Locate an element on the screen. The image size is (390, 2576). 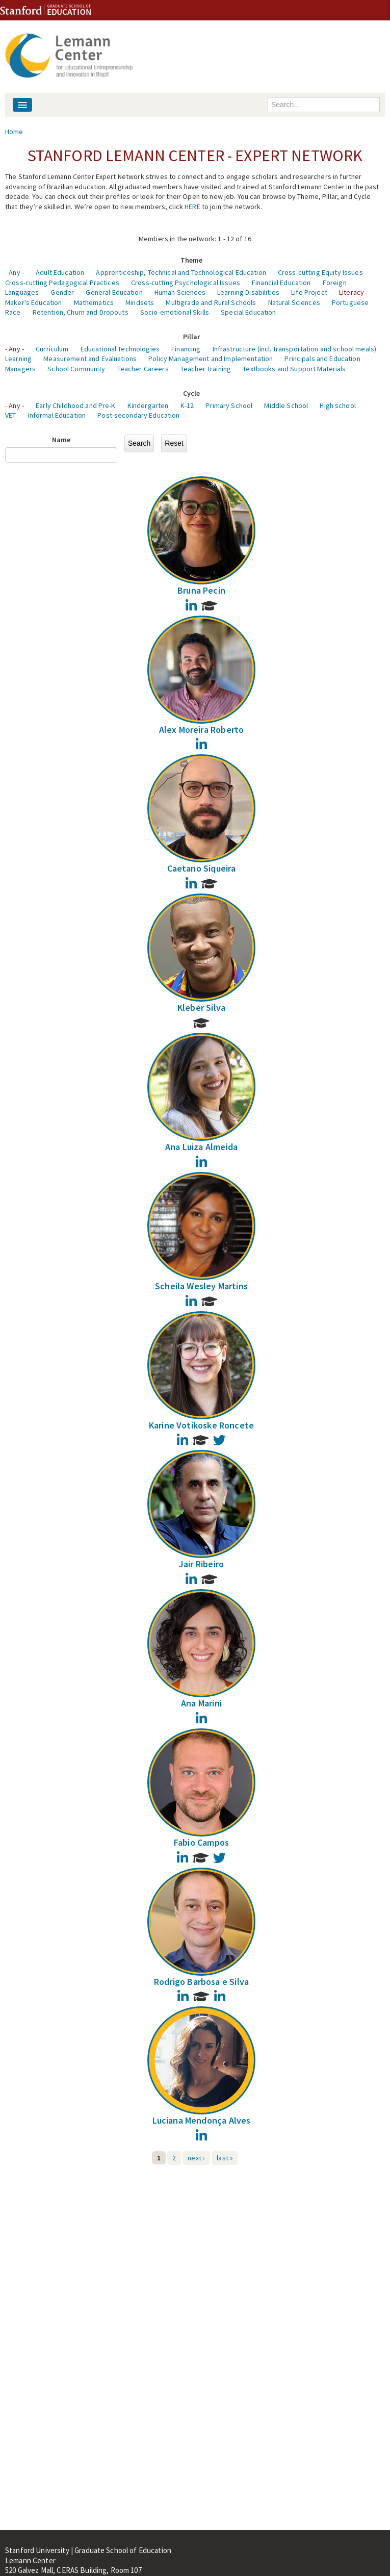
Socio-emotional Skills is located at coordinates (174, 312).